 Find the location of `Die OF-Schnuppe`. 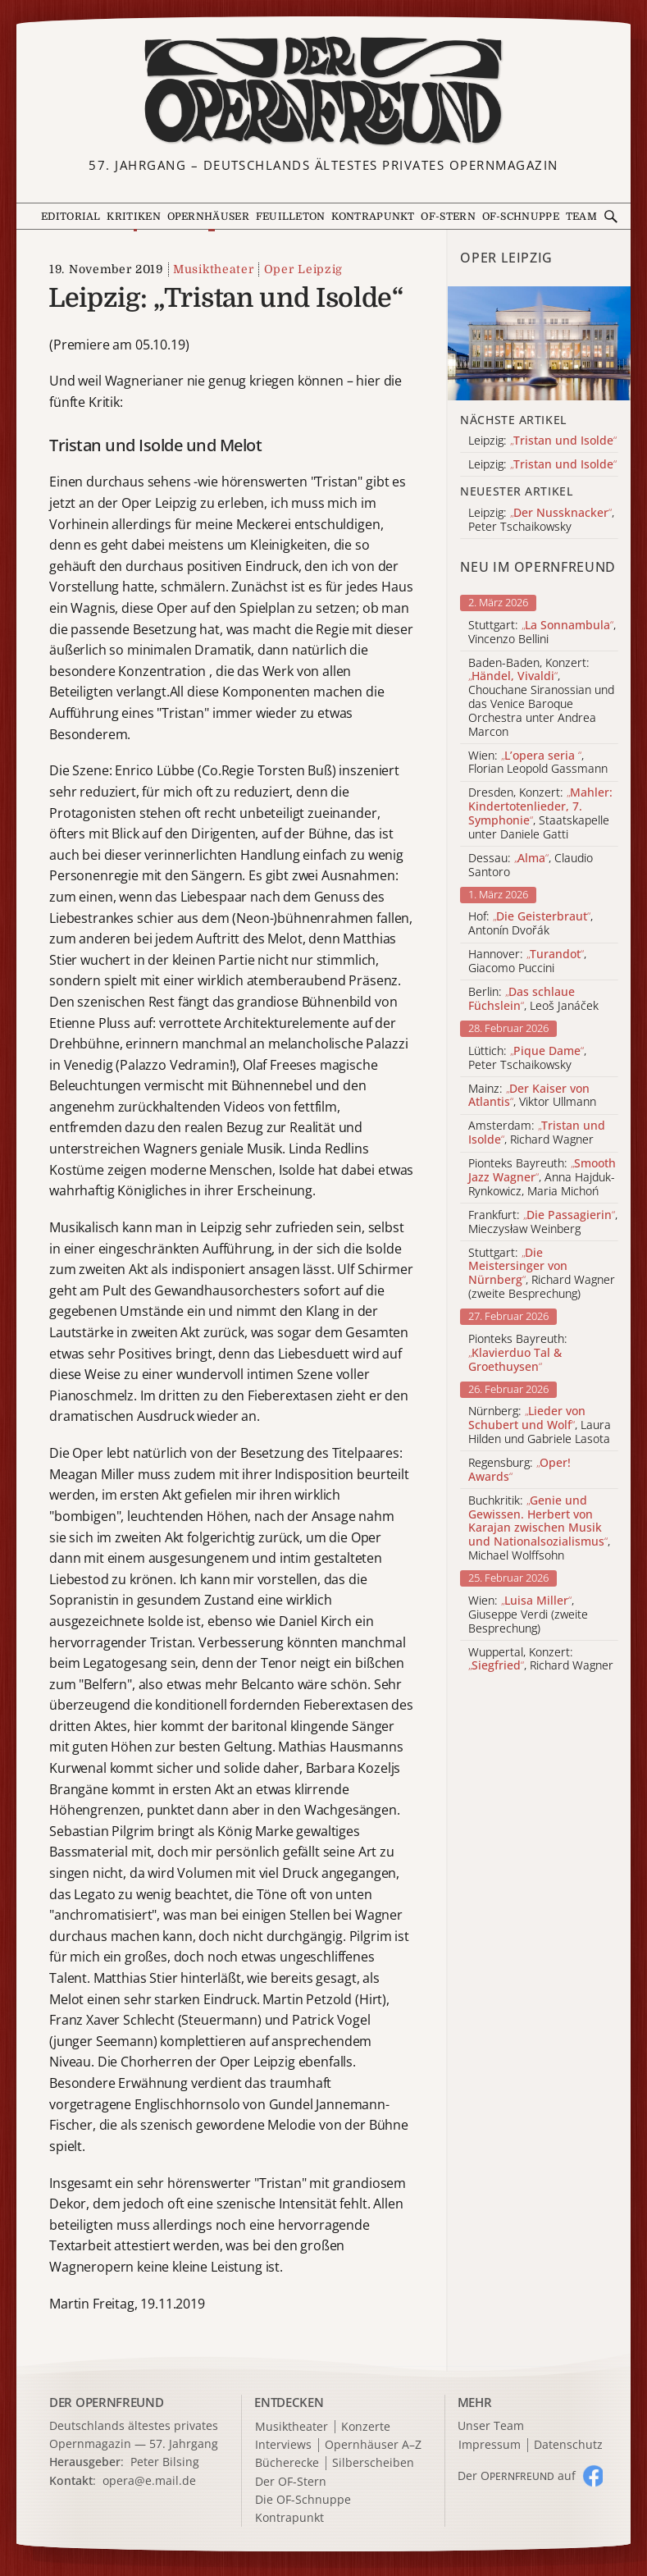

Die OF-Schnuppe is located at coordinates (303, 2500).